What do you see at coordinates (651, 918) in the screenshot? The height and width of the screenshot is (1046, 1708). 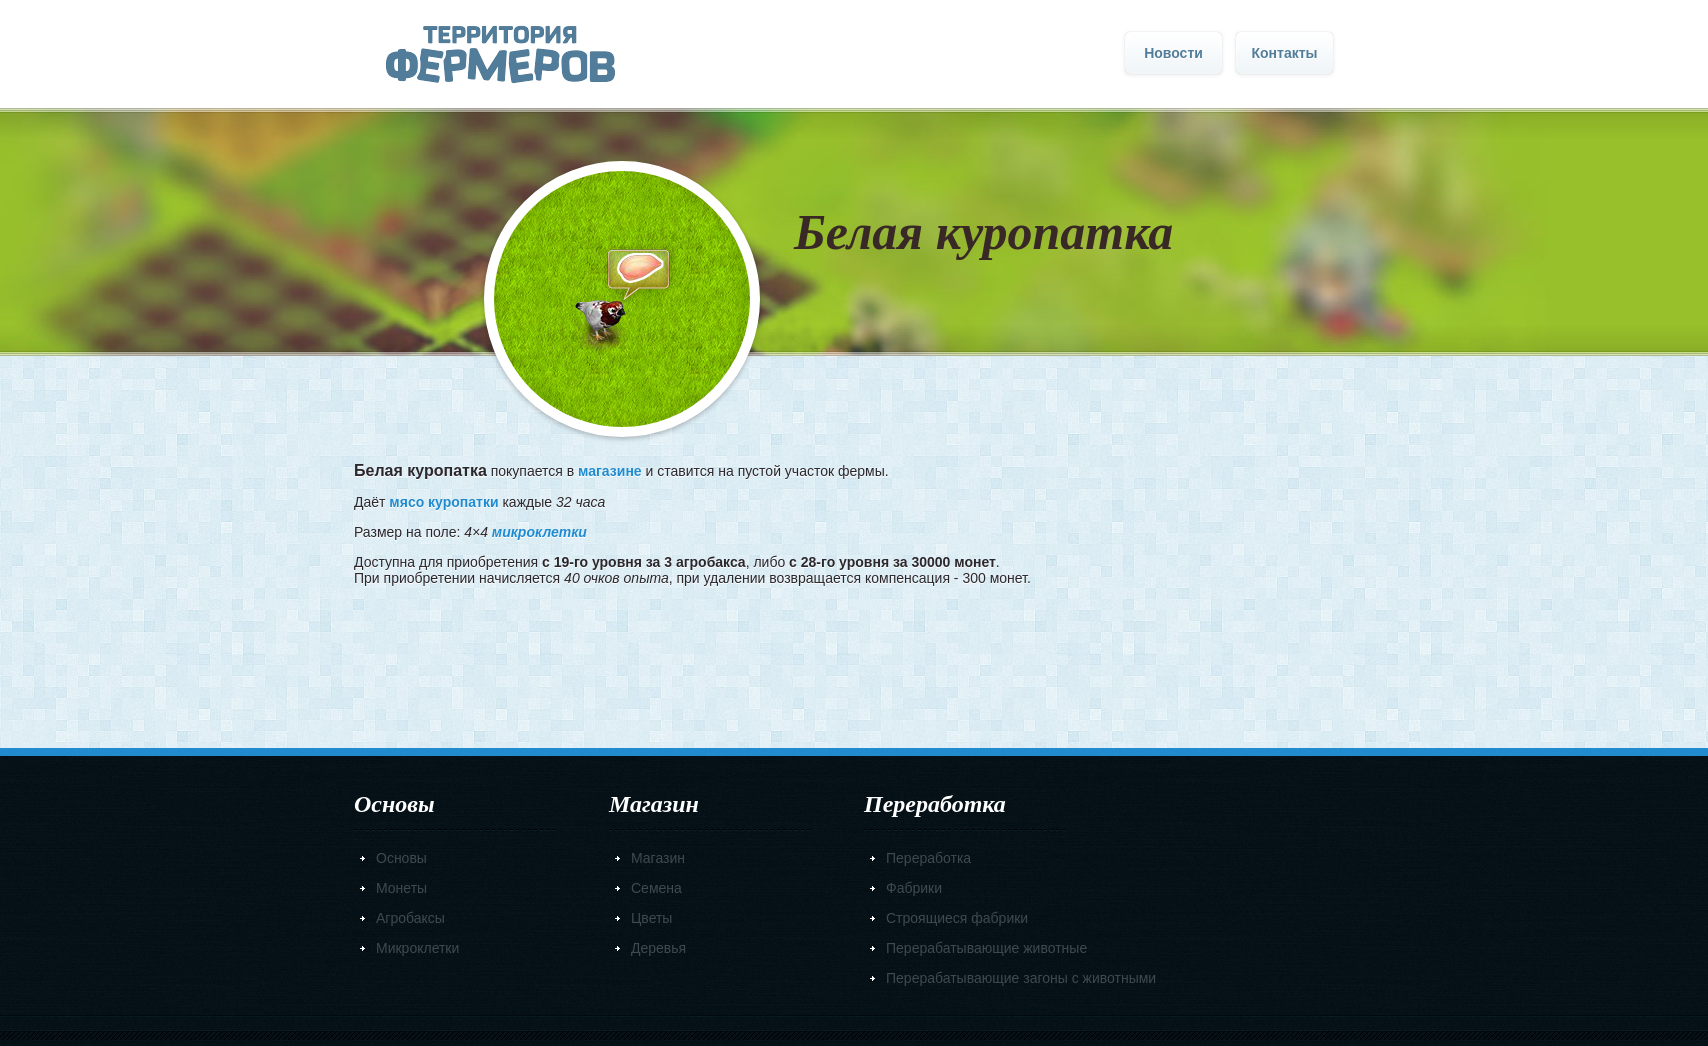 I see `Цветы` at bounding box center [651, 918].